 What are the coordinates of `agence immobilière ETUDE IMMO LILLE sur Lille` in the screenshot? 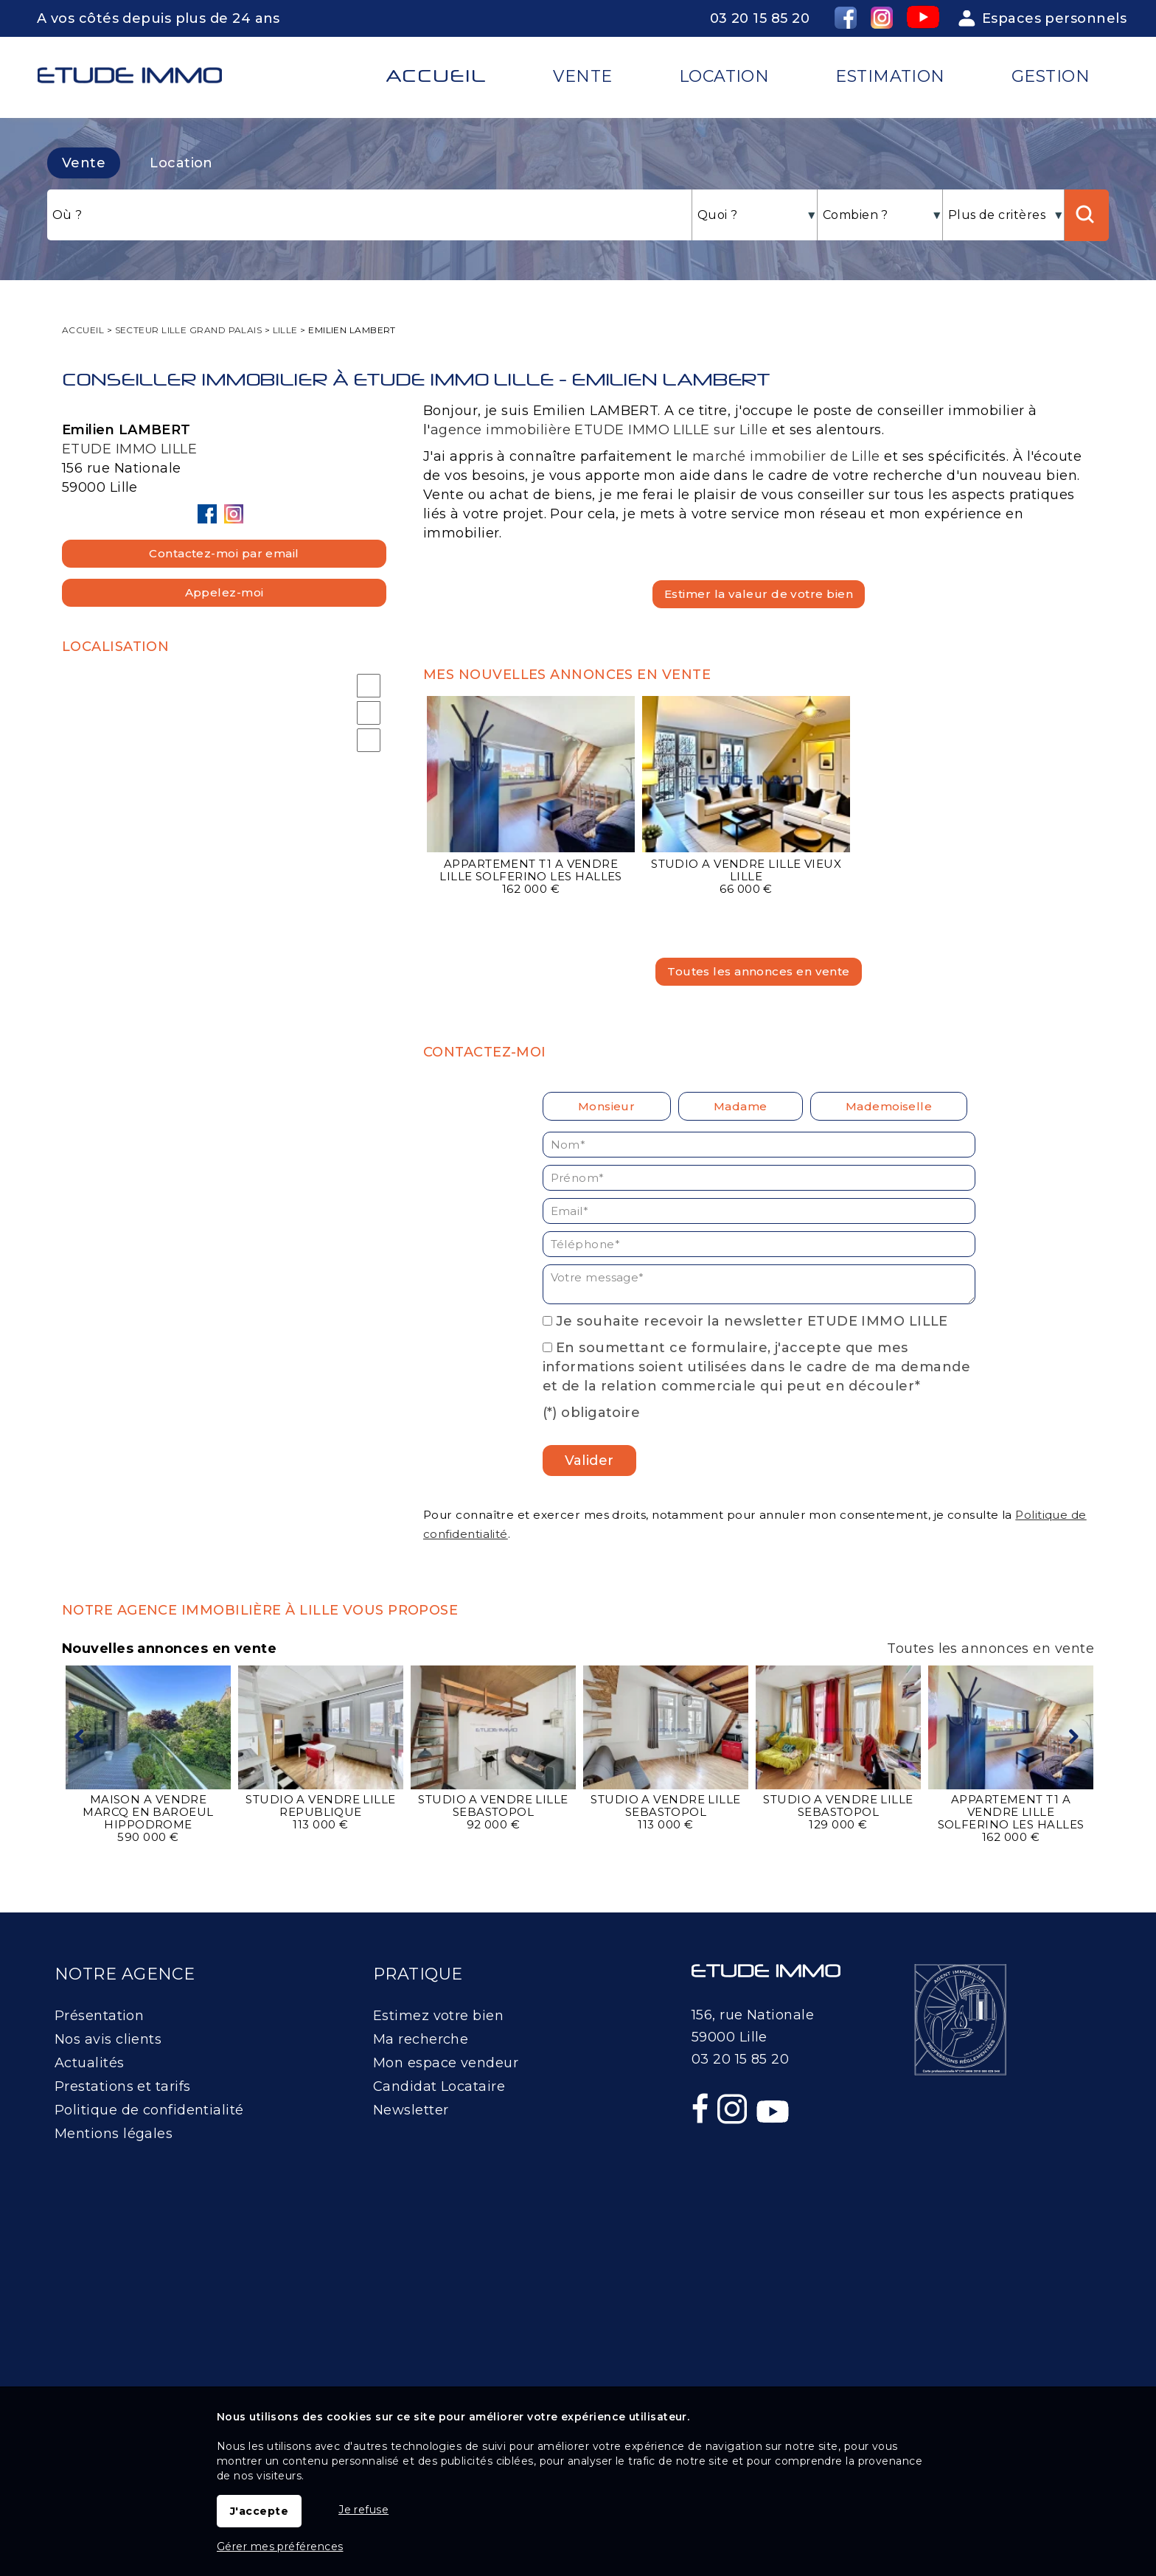 It's located at (599, 430).